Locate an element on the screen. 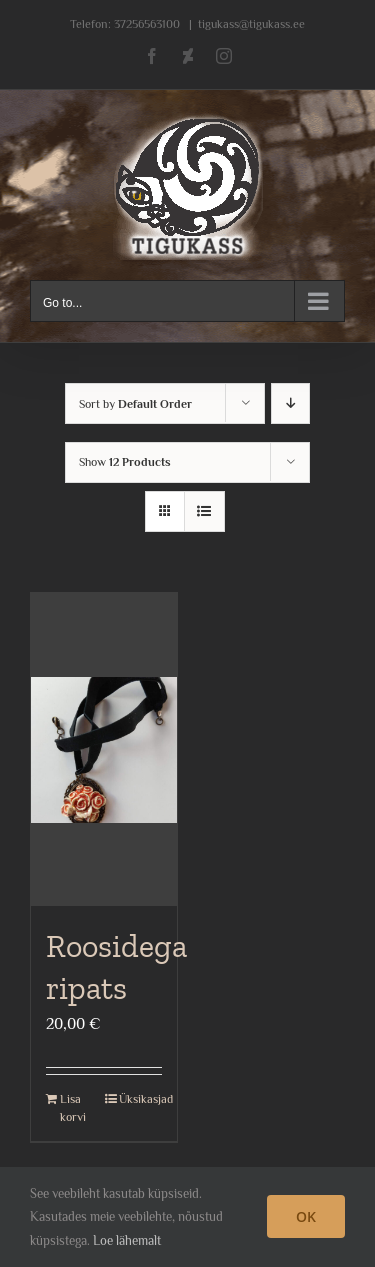 Image resolution: width=375 pixels, height=1267 pixels. Sort by is located at coordinates (135, 404).